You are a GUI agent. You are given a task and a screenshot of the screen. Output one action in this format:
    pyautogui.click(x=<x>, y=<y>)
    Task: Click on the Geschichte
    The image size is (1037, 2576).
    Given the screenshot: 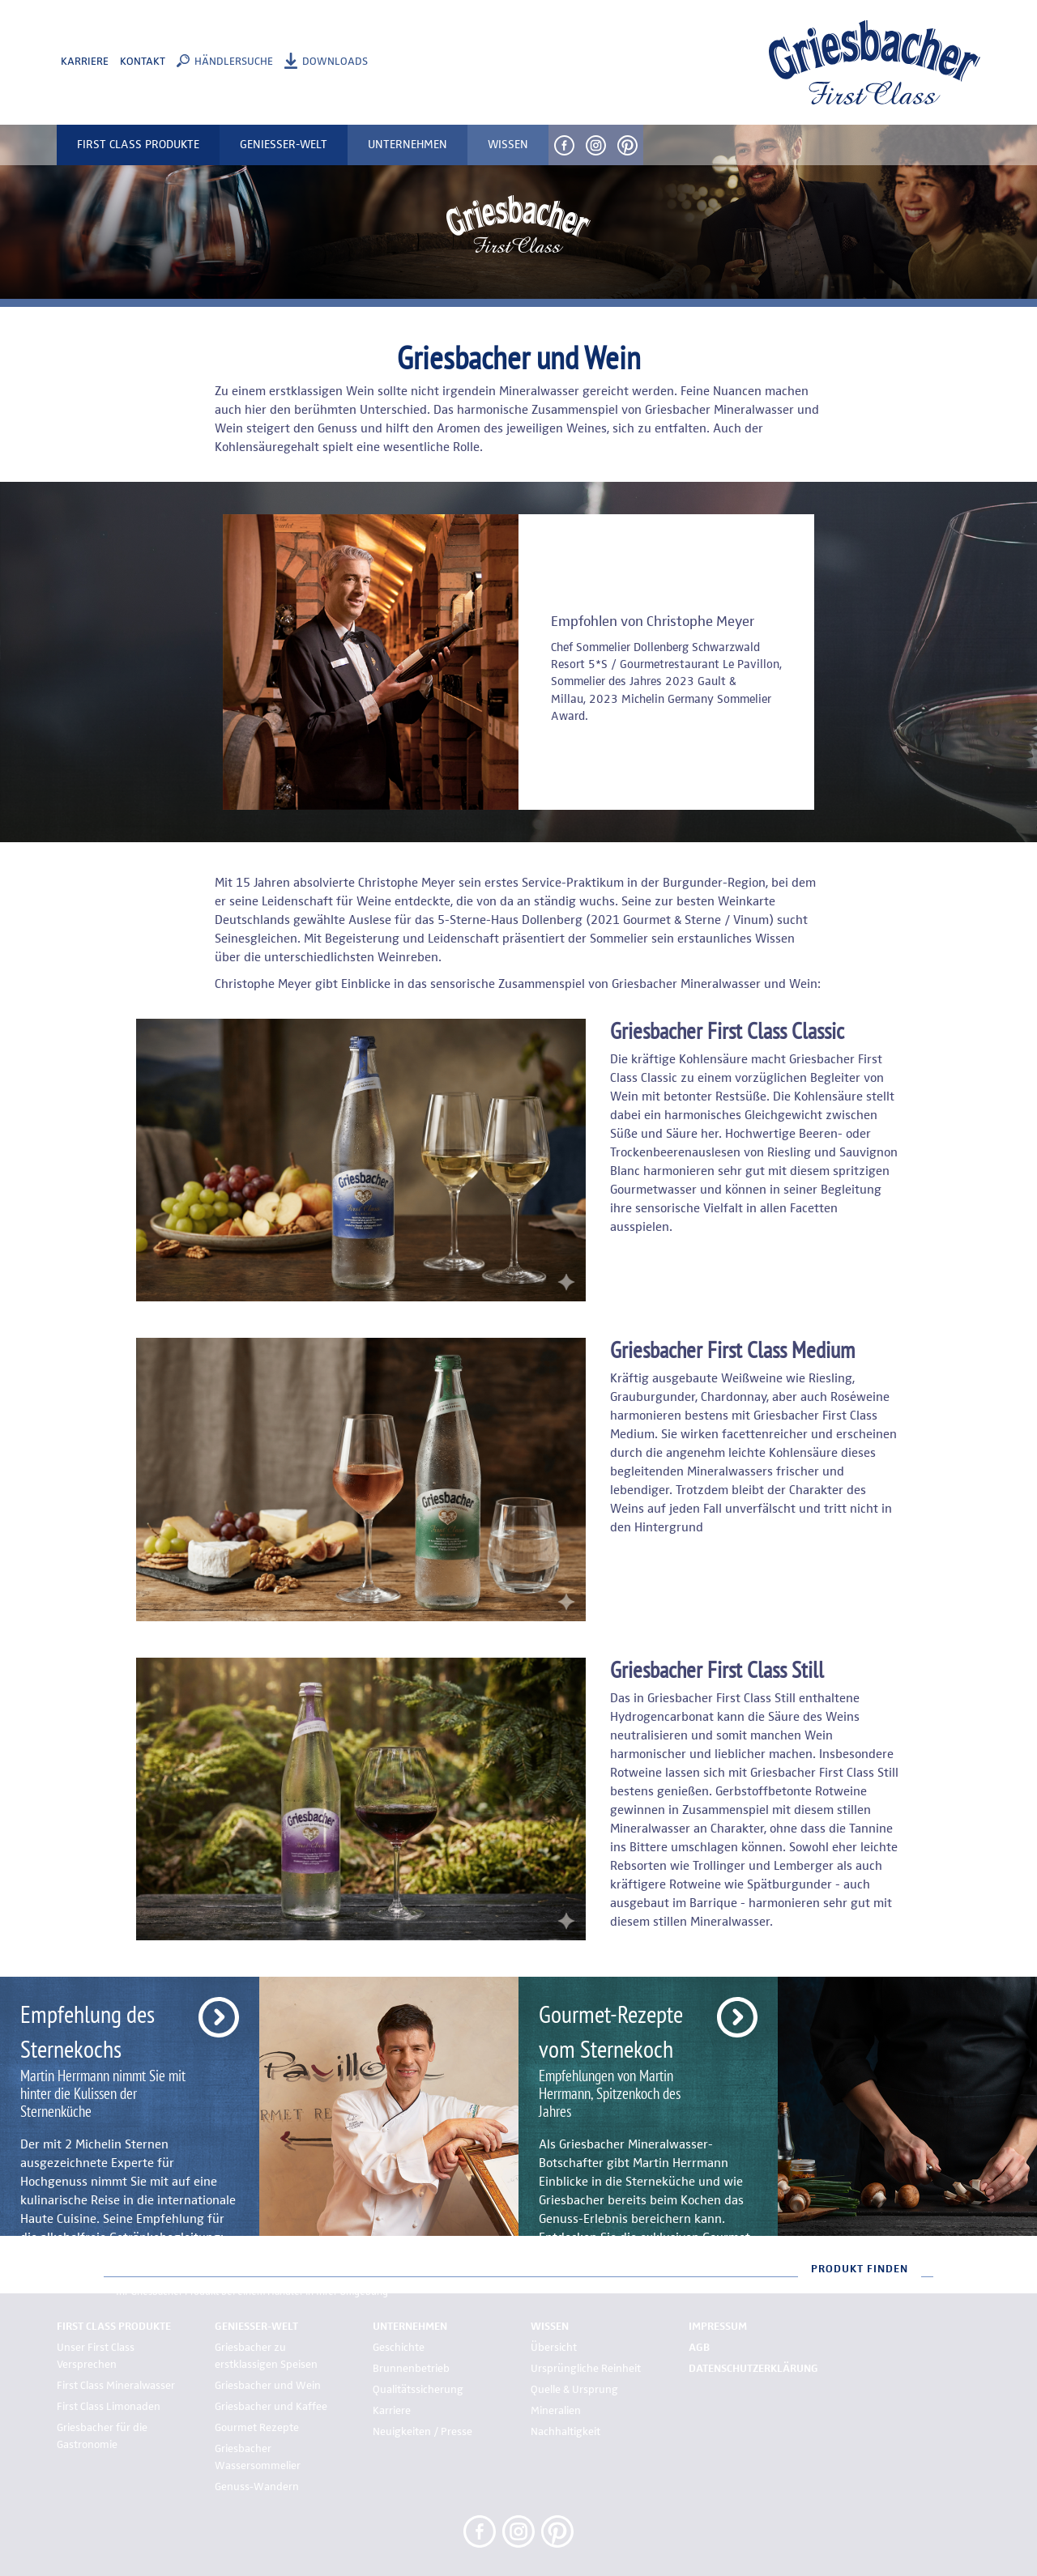 What is the action you would take?
    pyautogui.click(x=399, y=2347)
    